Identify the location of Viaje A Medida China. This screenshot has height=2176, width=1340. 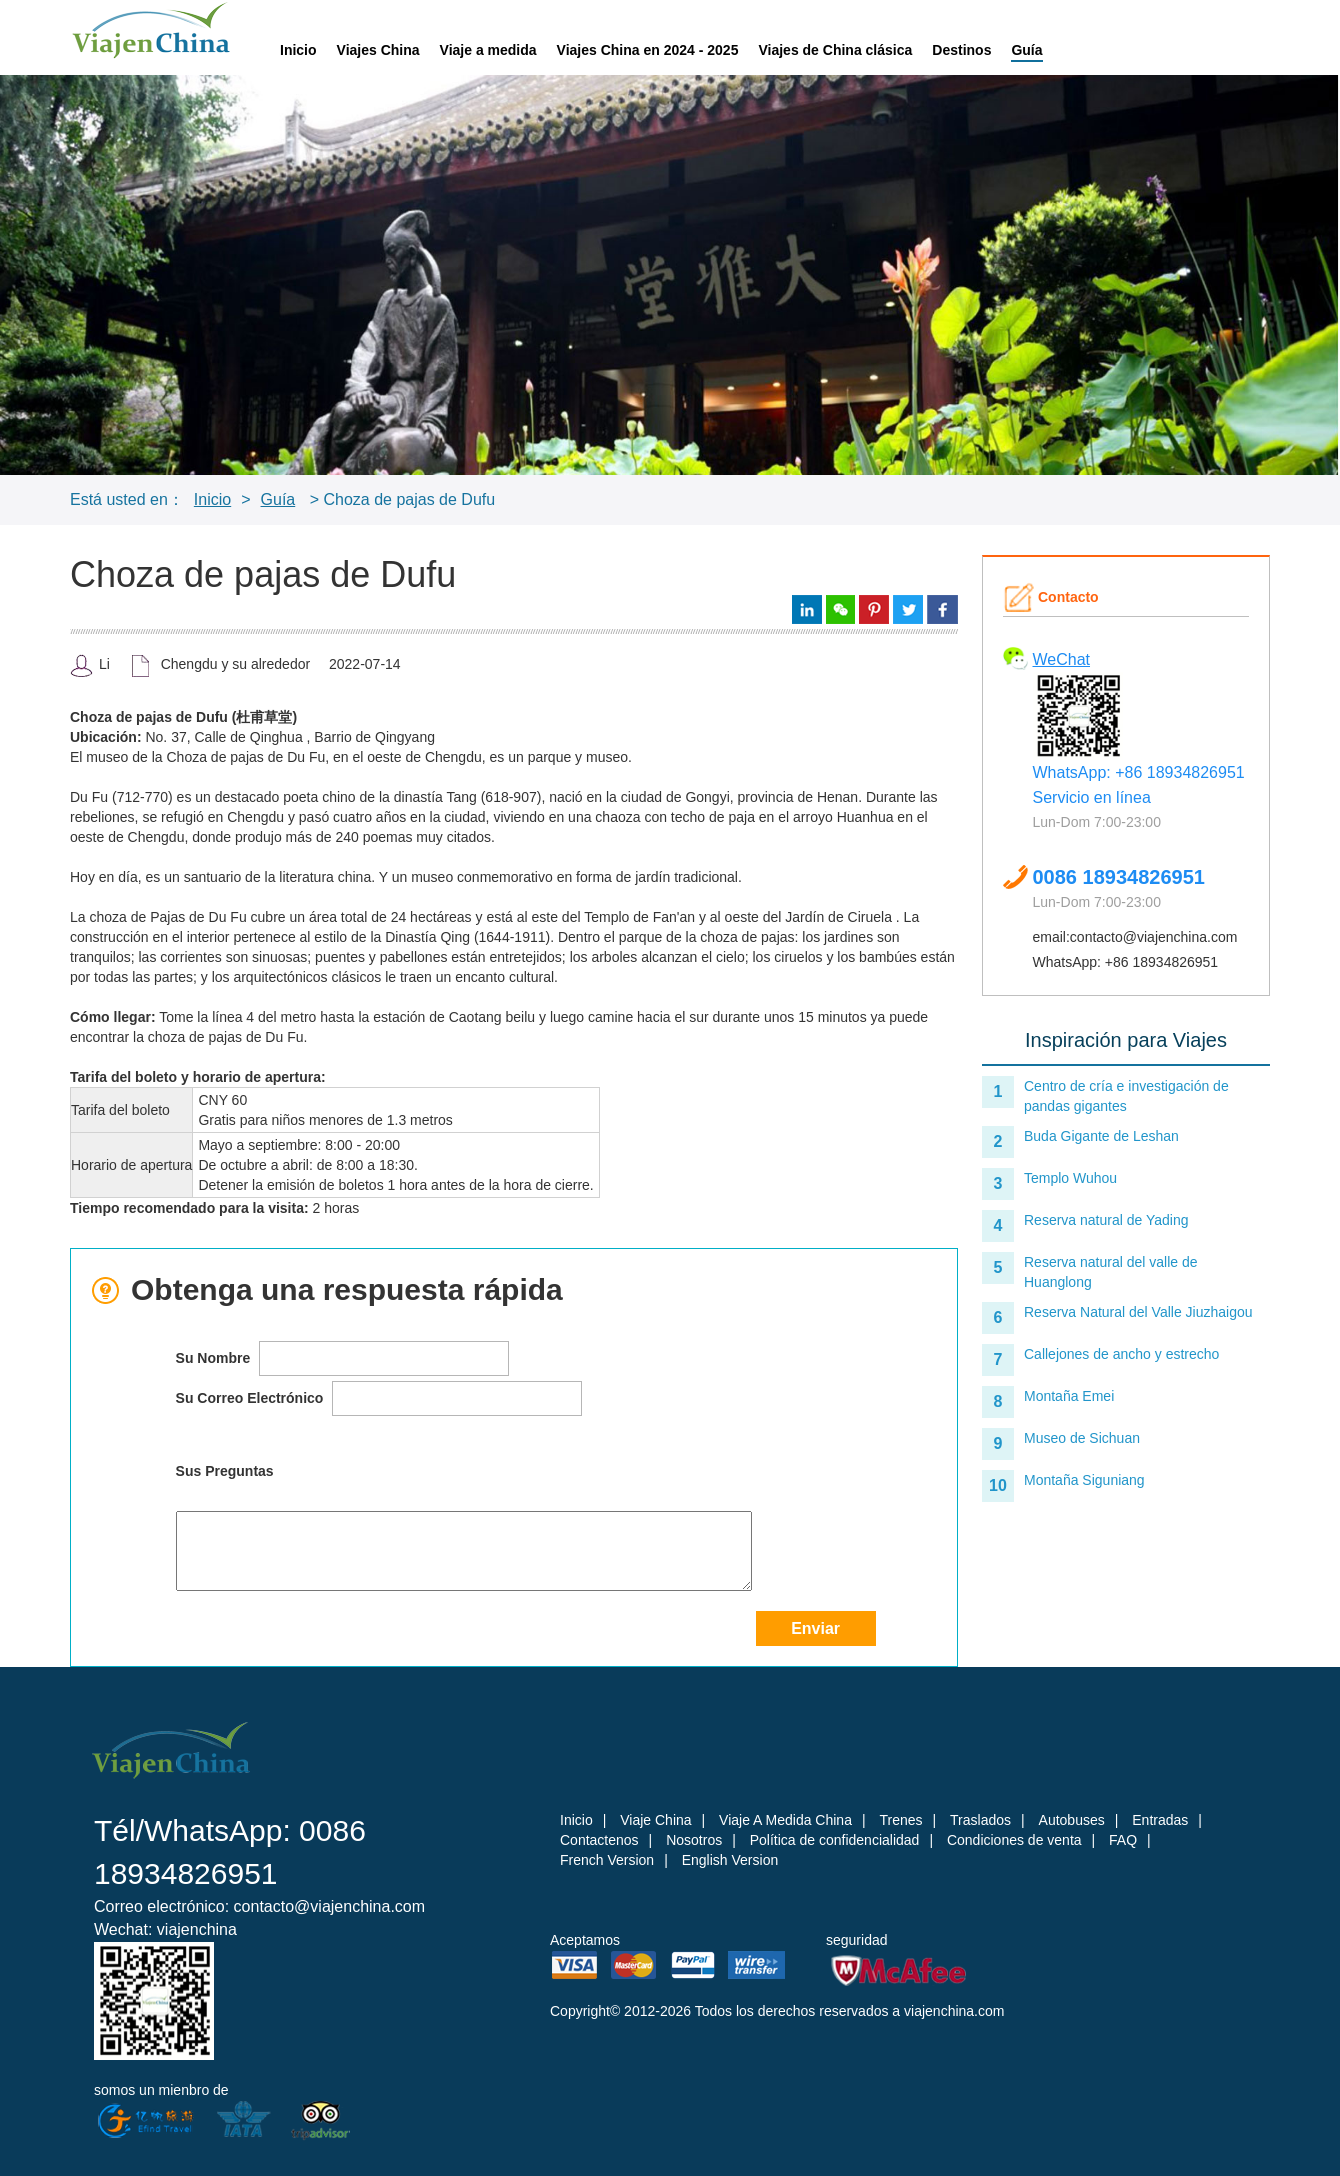
(785, 1820).